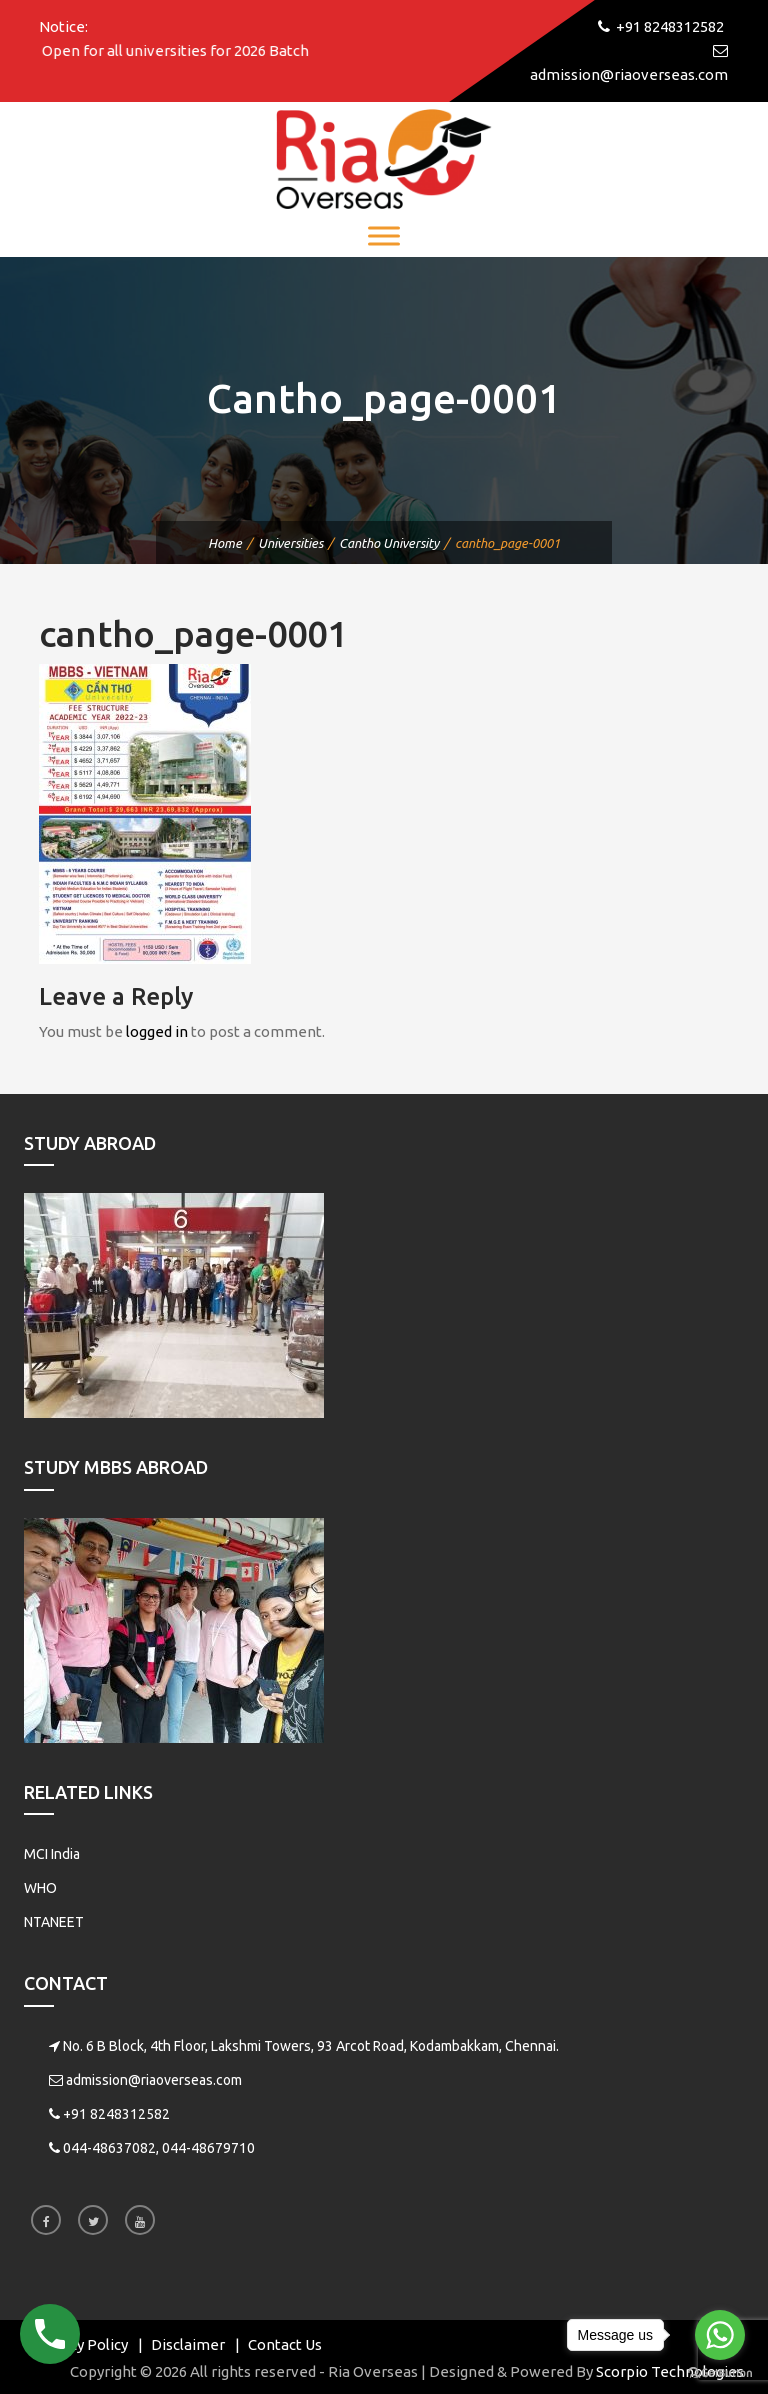  I want to click on [Toggle Menu], so click(384, 235).